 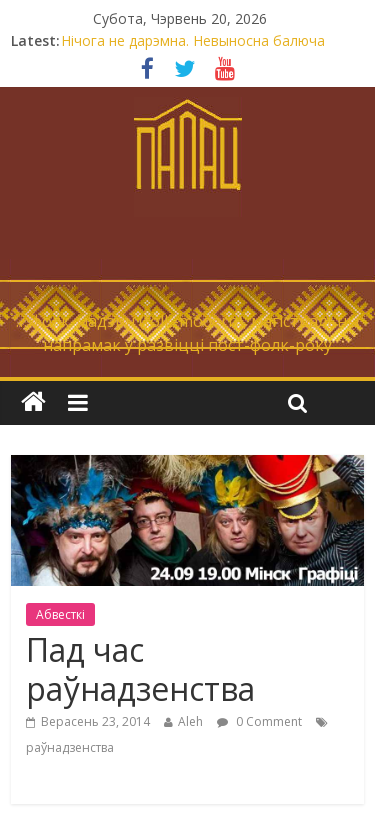 What do you see at coordinates (259, 721) in the screenshot?
I see `0 Comment` at bounding box center [259, 721].